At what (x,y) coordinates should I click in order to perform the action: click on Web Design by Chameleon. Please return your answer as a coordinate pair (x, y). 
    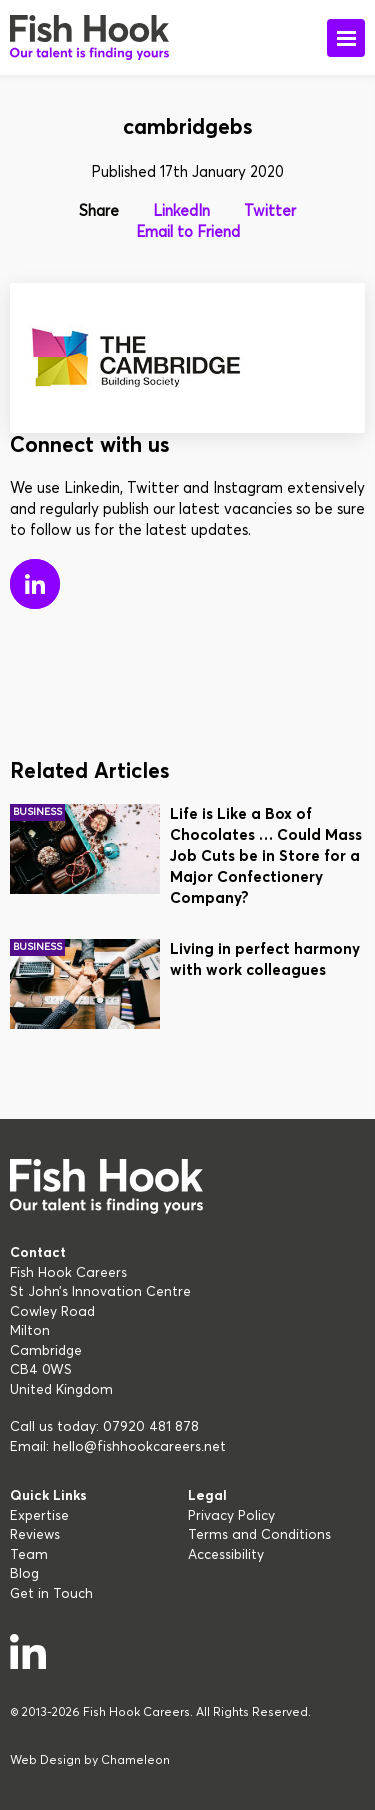
    Looking at the image, I should click on (90, 1761).